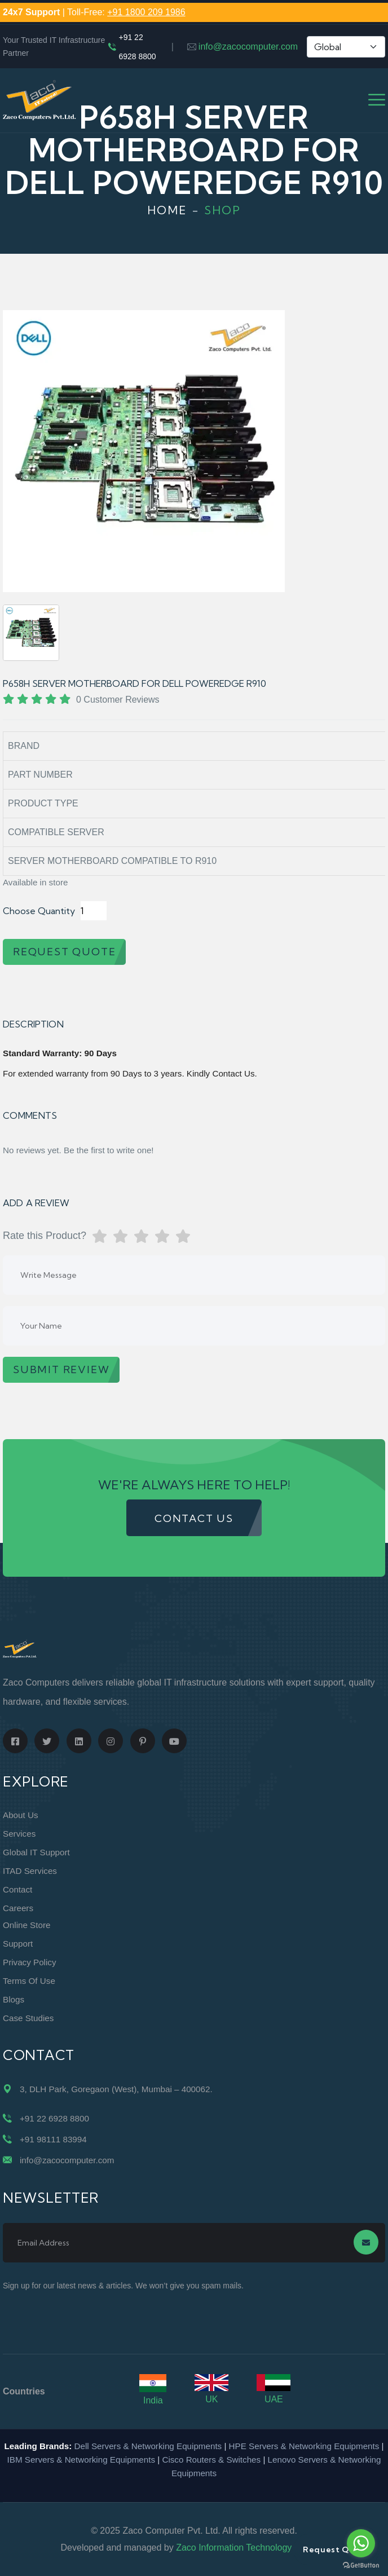  Describe the element at coordinates (28, 2018) in the screenshot. I see `Case Studies` at that location.